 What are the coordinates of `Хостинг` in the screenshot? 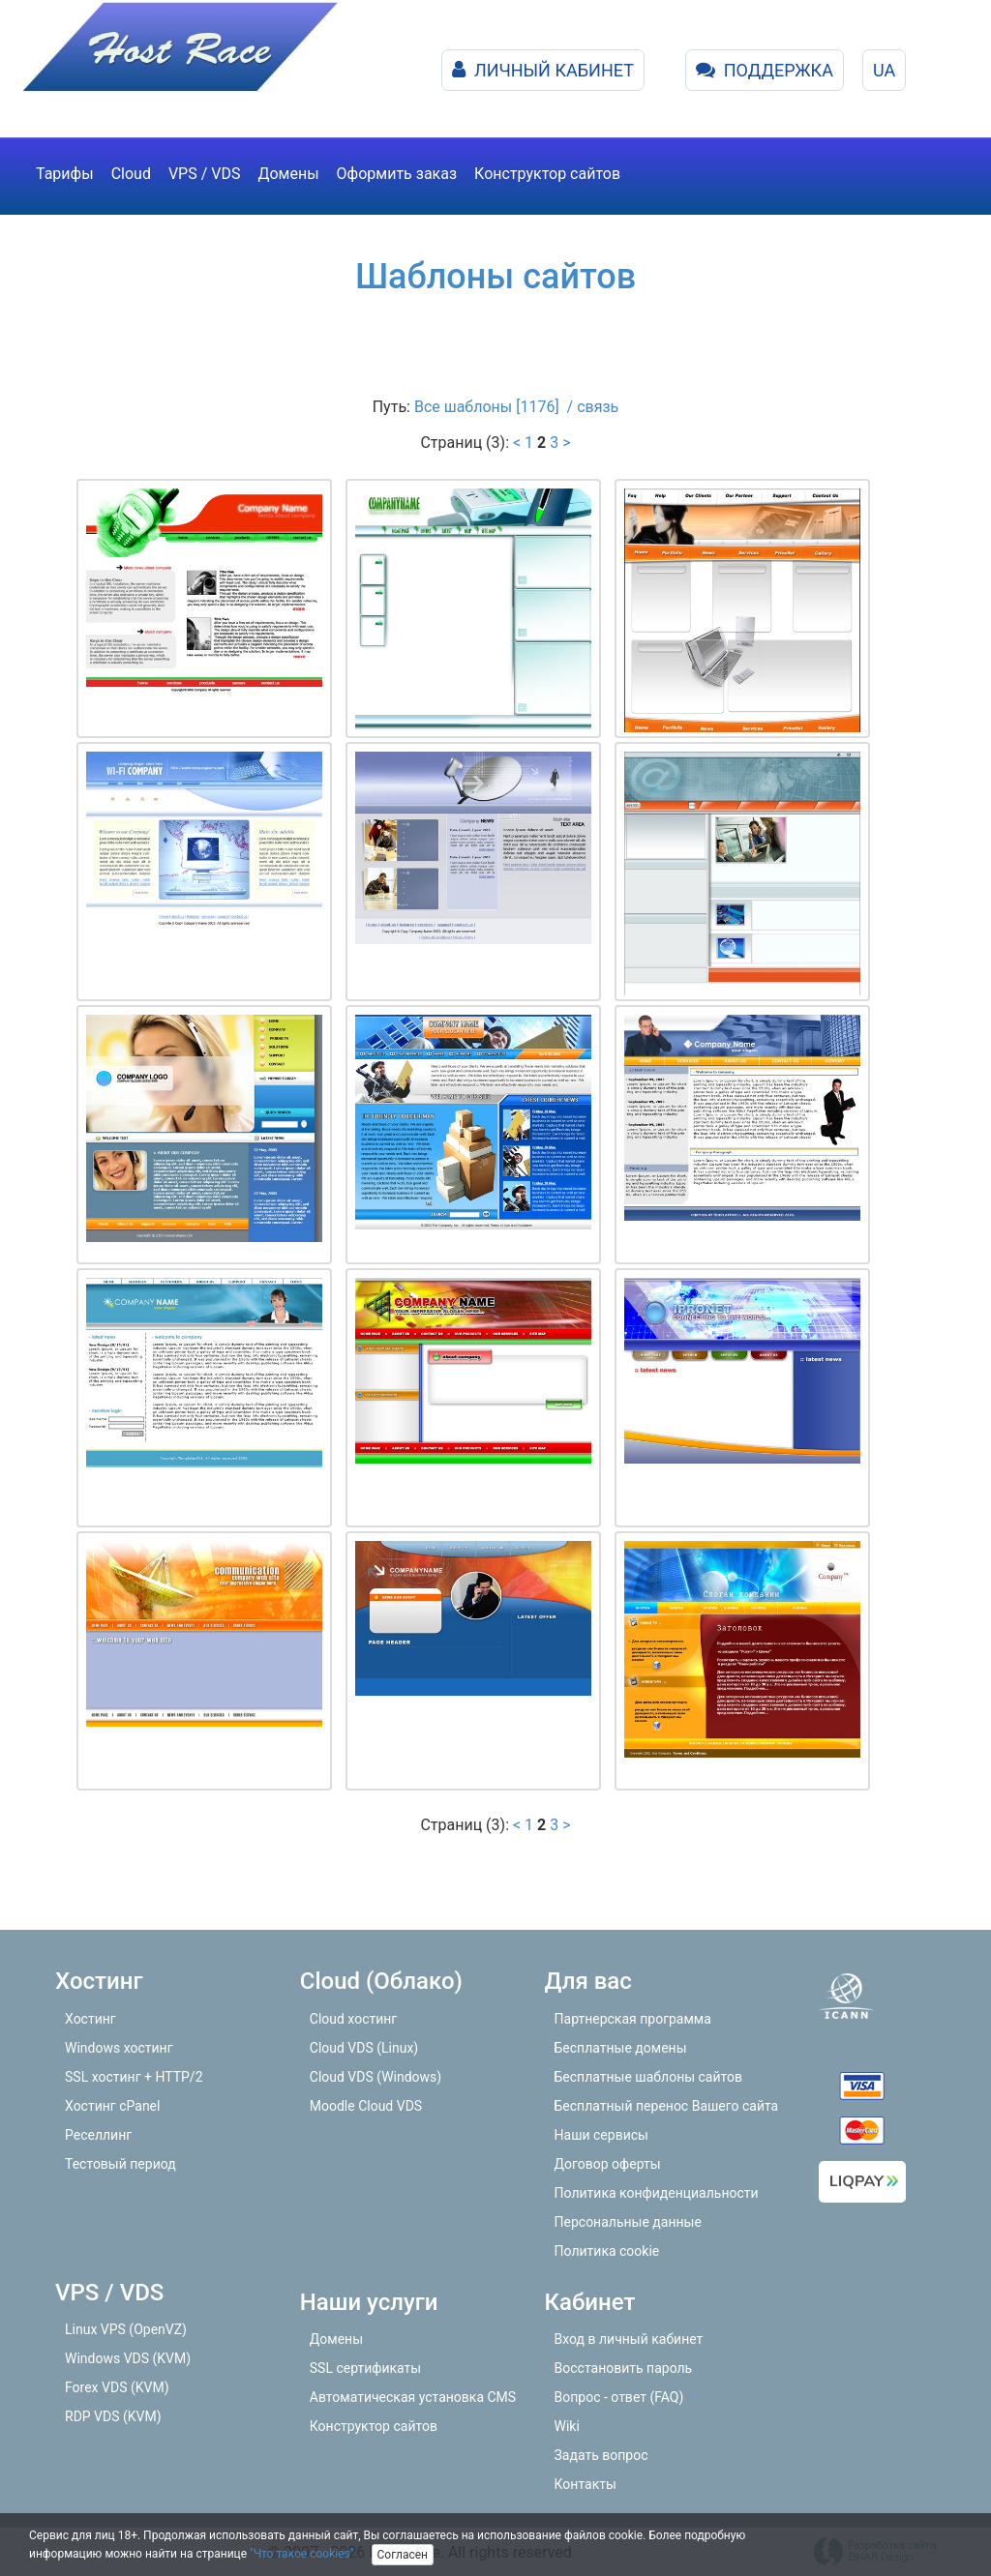 It's located at (90, 2019).